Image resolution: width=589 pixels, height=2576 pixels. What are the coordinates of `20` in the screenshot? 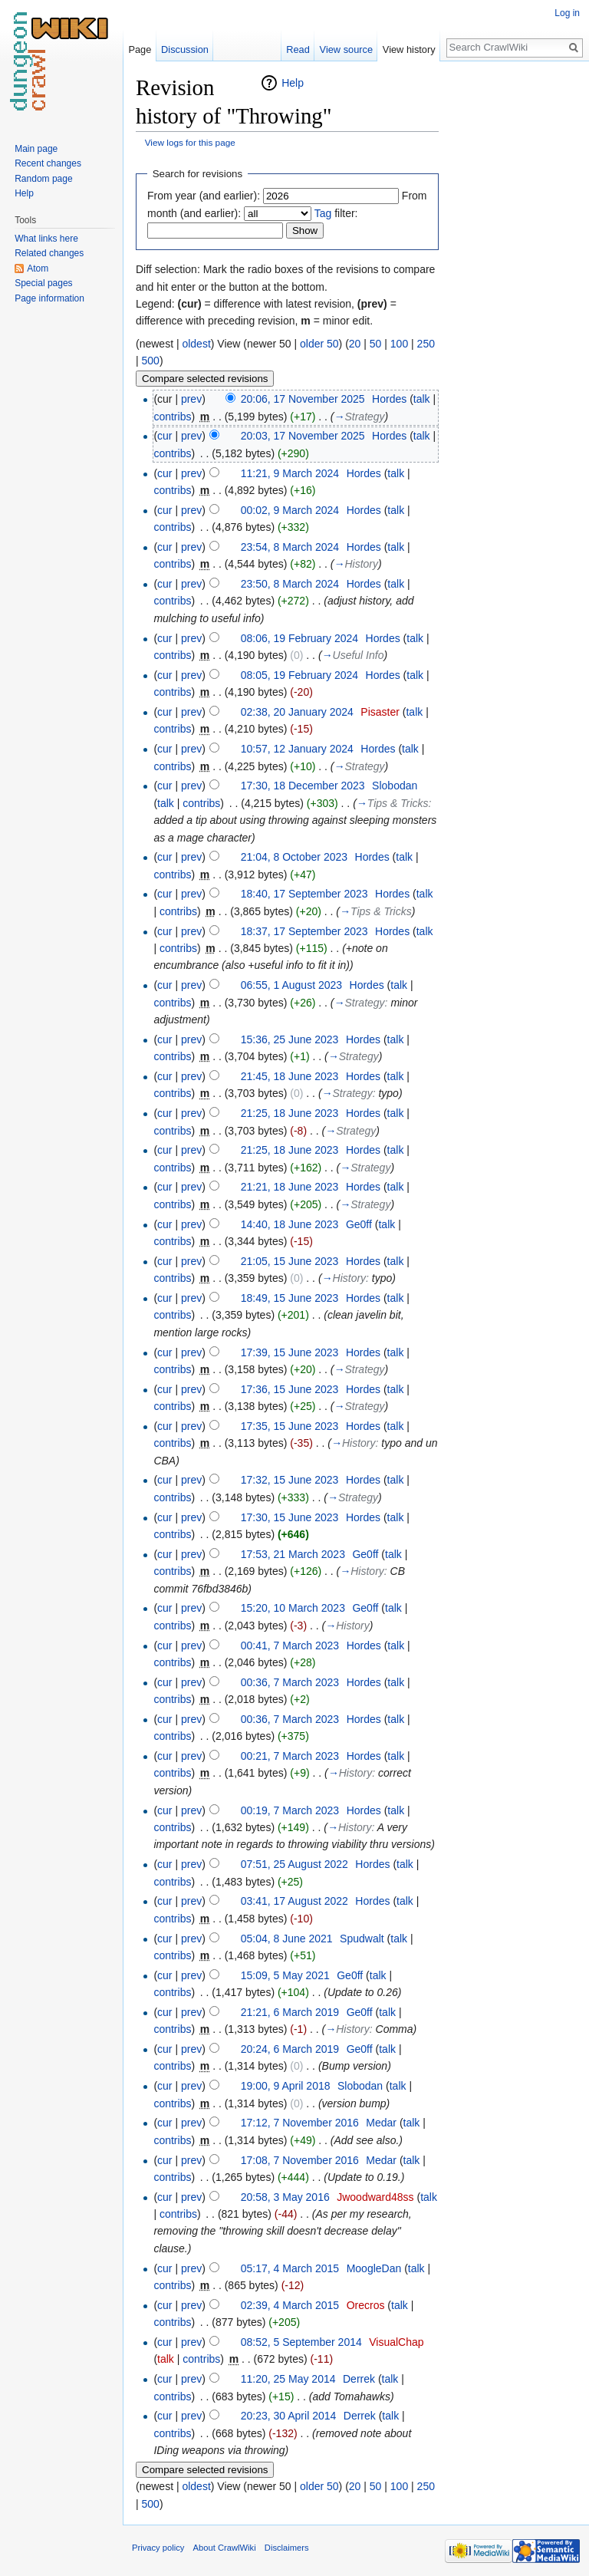 It's located at (355, 344).